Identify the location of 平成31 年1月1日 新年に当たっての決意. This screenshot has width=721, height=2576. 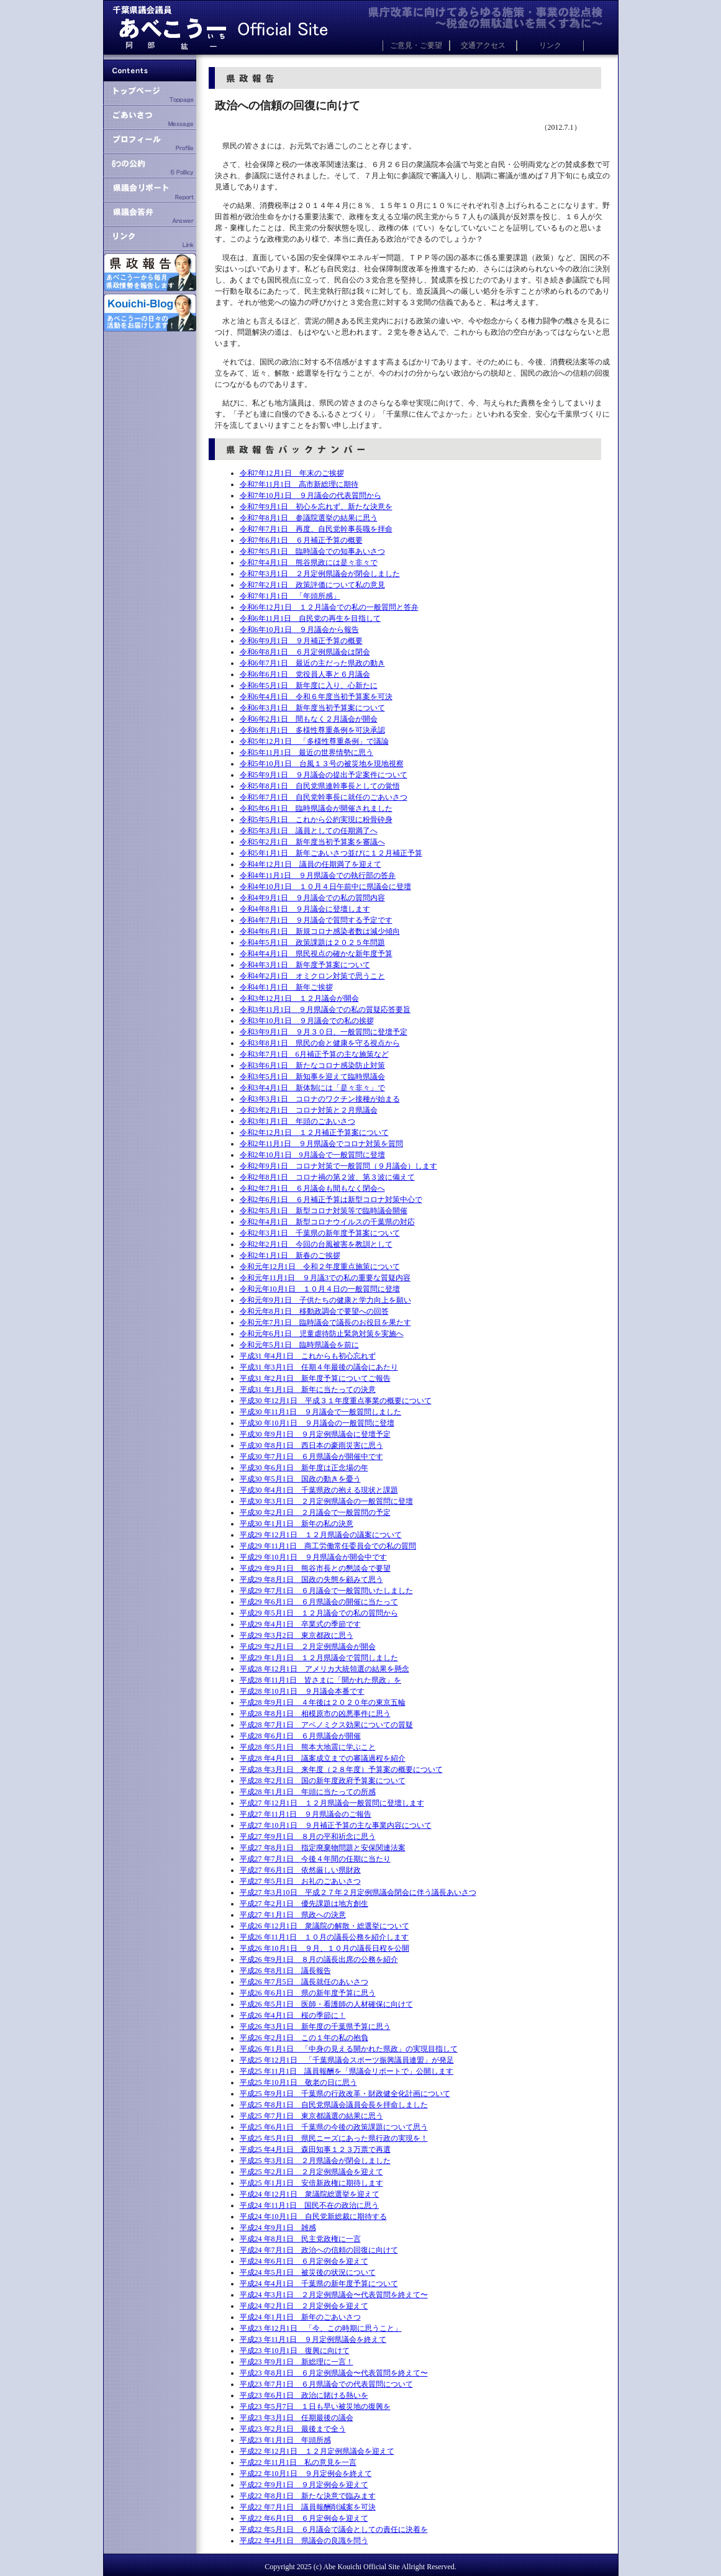
(308, 1389).